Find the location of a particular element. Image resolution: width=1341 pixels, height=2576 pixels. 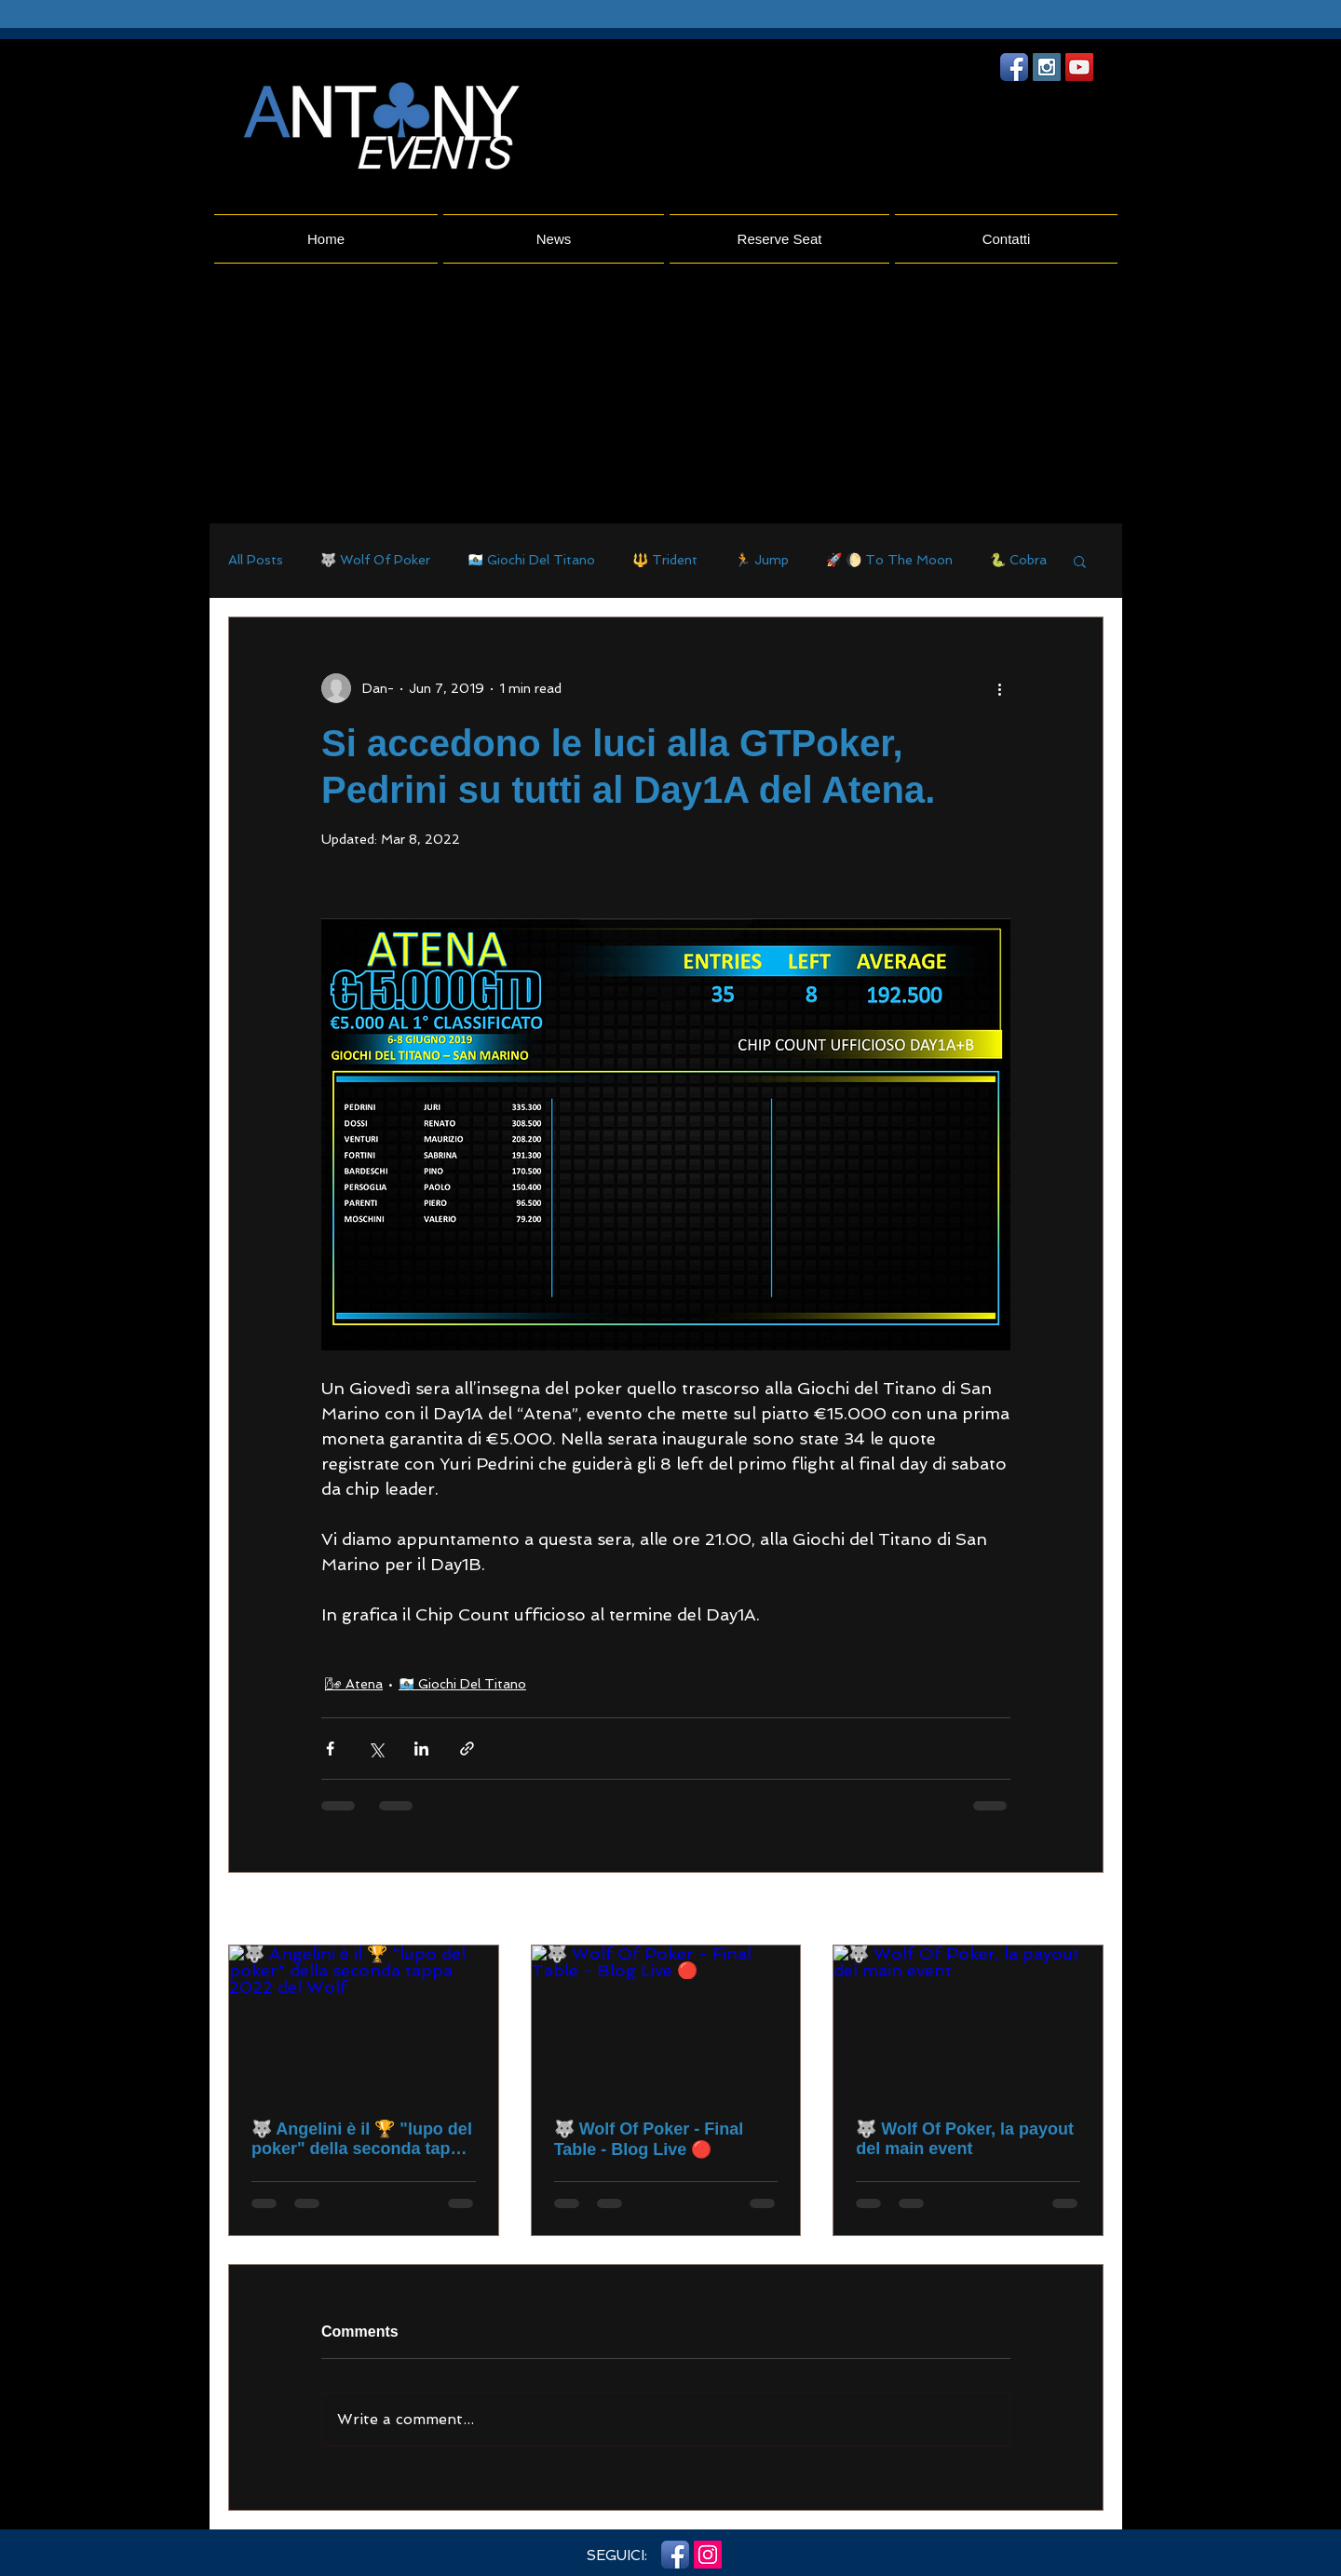

All Posts is located at coordinates (255, 559).